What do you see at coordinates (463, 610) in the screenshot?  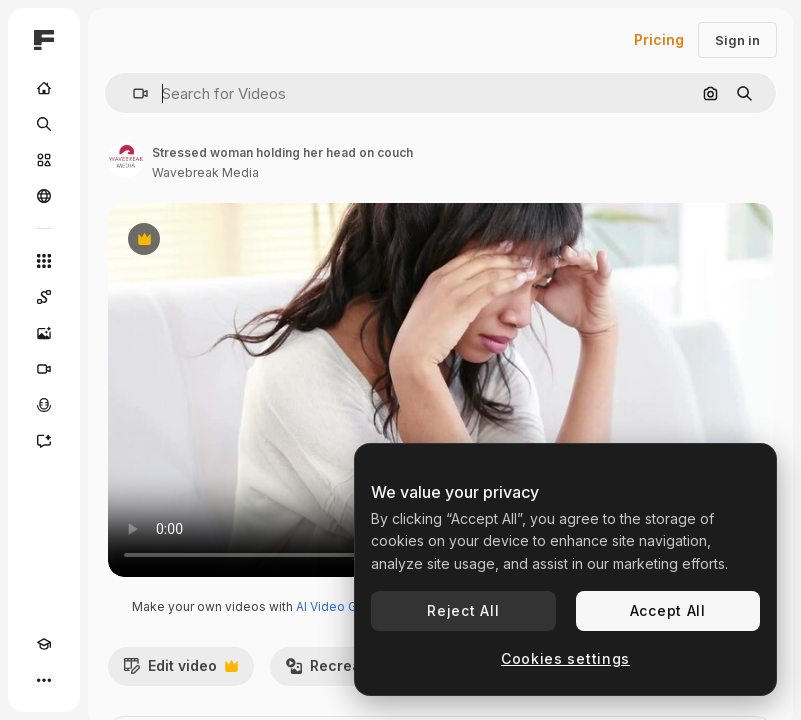 I see `Reject All` at bounding box center [463, 610].